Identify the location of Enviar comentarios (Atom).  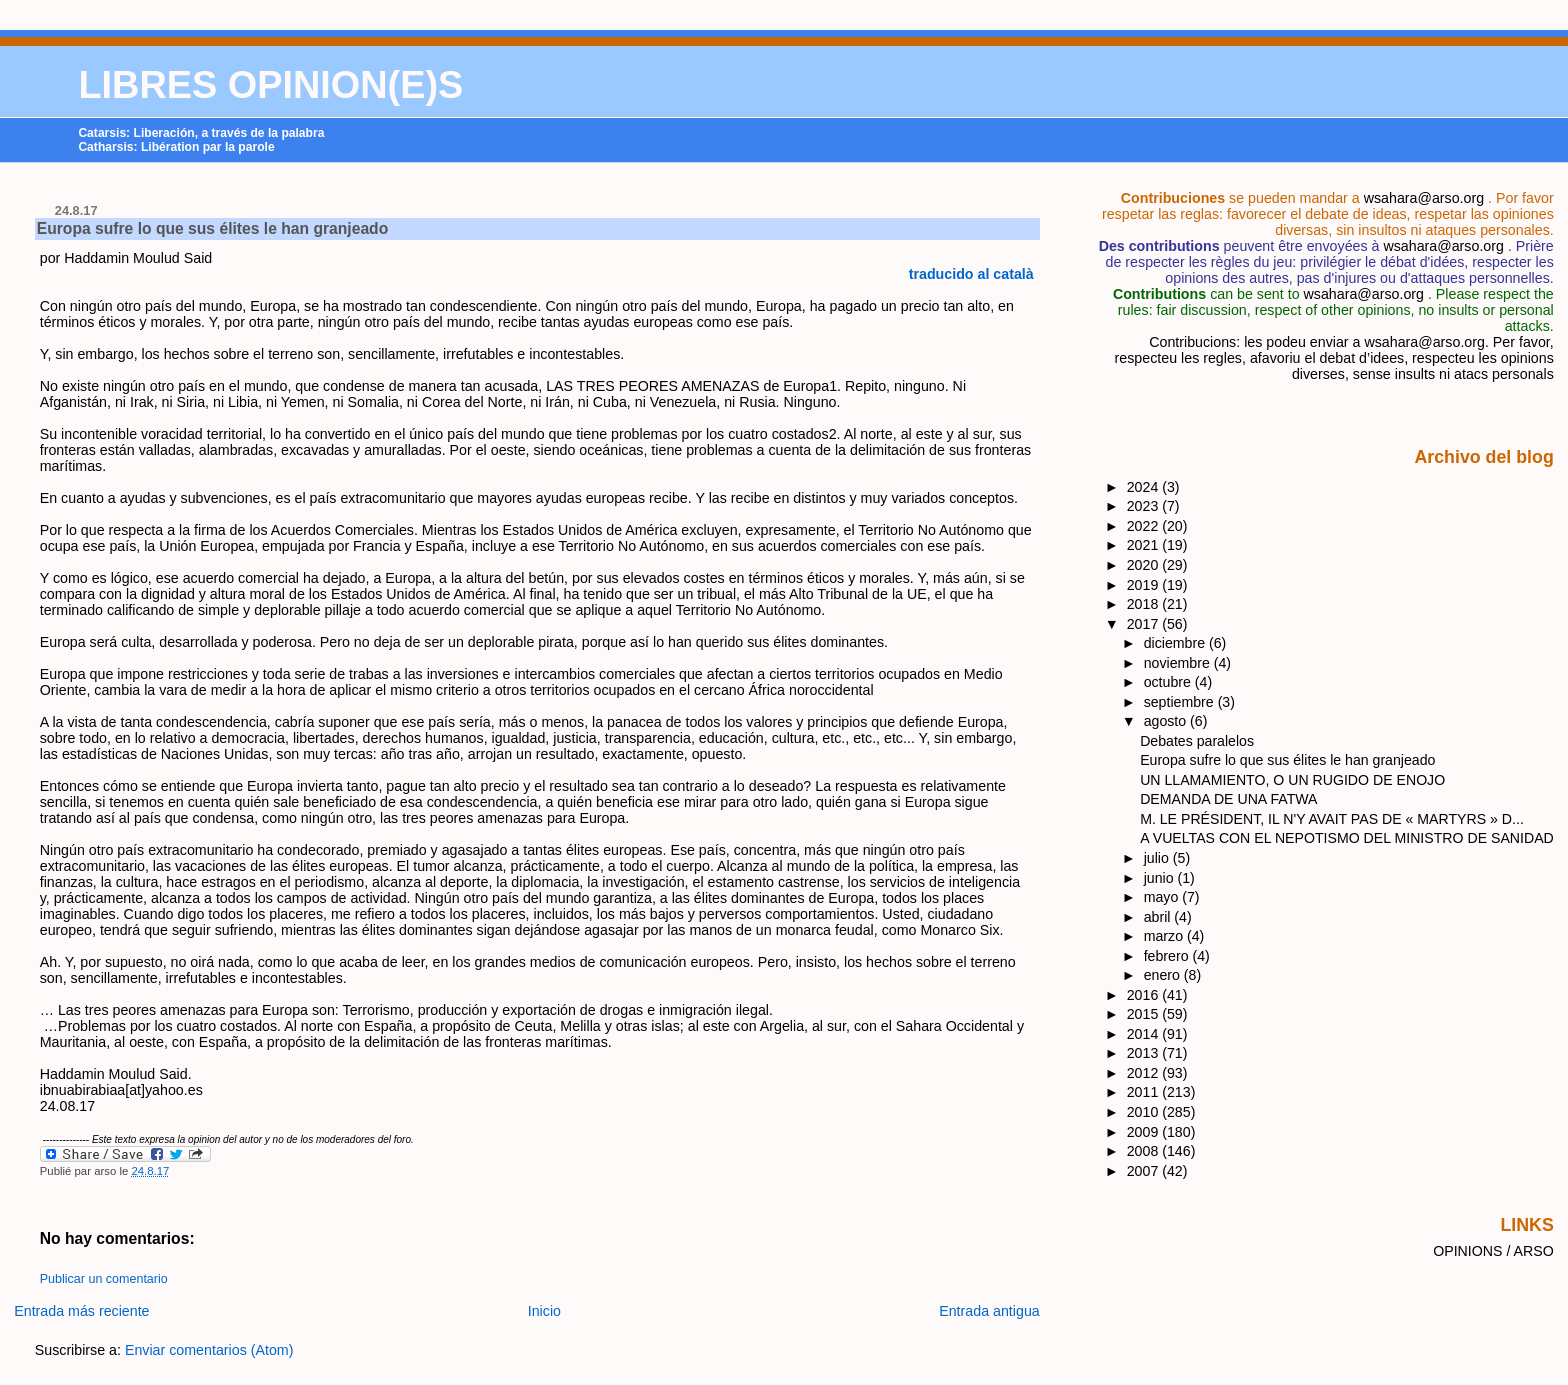
(209, 1350).